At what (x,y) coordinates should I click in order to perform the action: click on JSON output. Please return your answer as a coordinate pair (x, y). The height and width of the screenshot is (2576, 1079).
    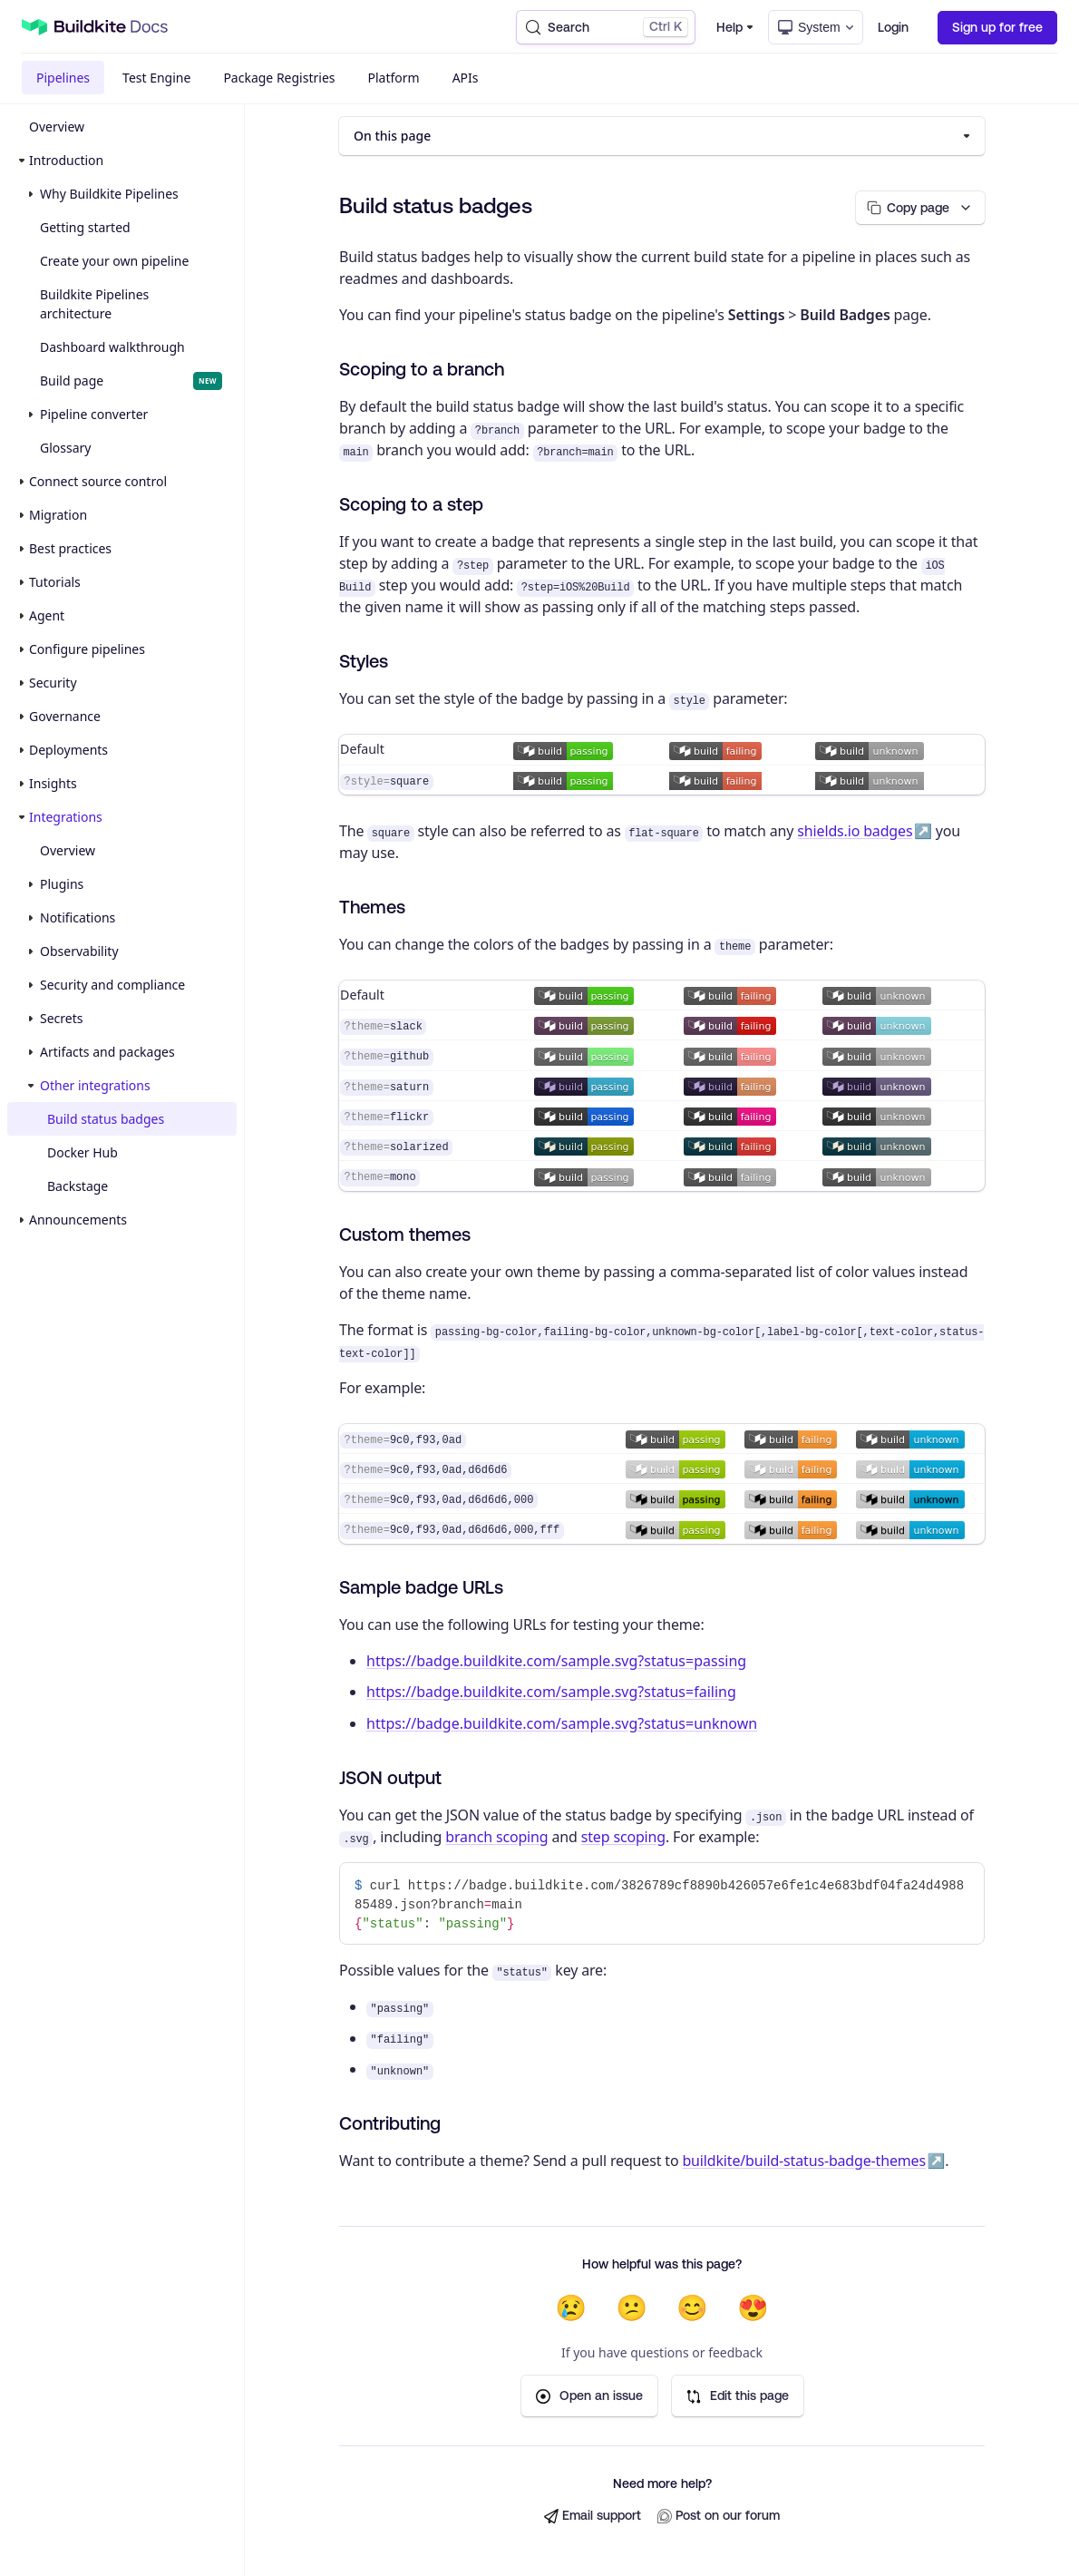
    Looking at the image, I should click on (390, 1778).